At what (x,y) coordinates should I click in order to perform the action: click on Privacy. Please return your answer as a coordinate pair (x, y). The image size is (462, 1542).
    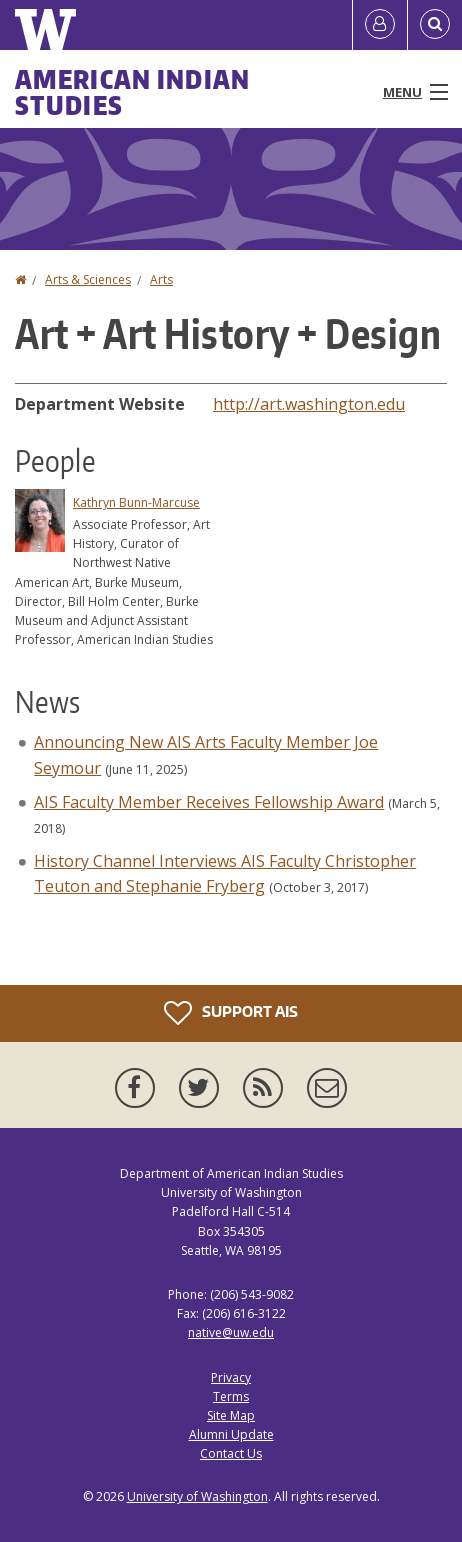
    Looking at the image, I should click on (231, 1377).